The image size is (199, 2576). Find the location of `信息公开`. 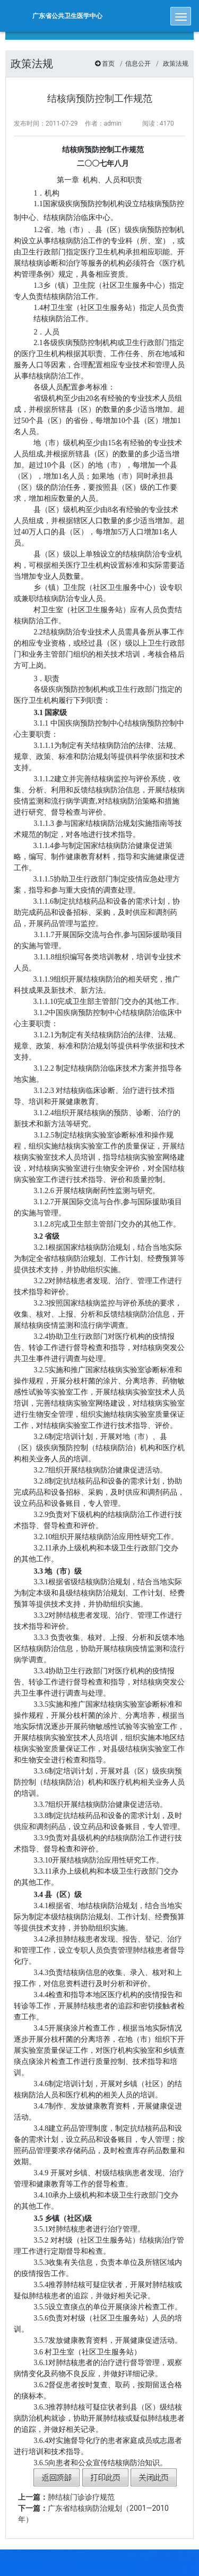

信息公开 is located at coordinates (138, 63).